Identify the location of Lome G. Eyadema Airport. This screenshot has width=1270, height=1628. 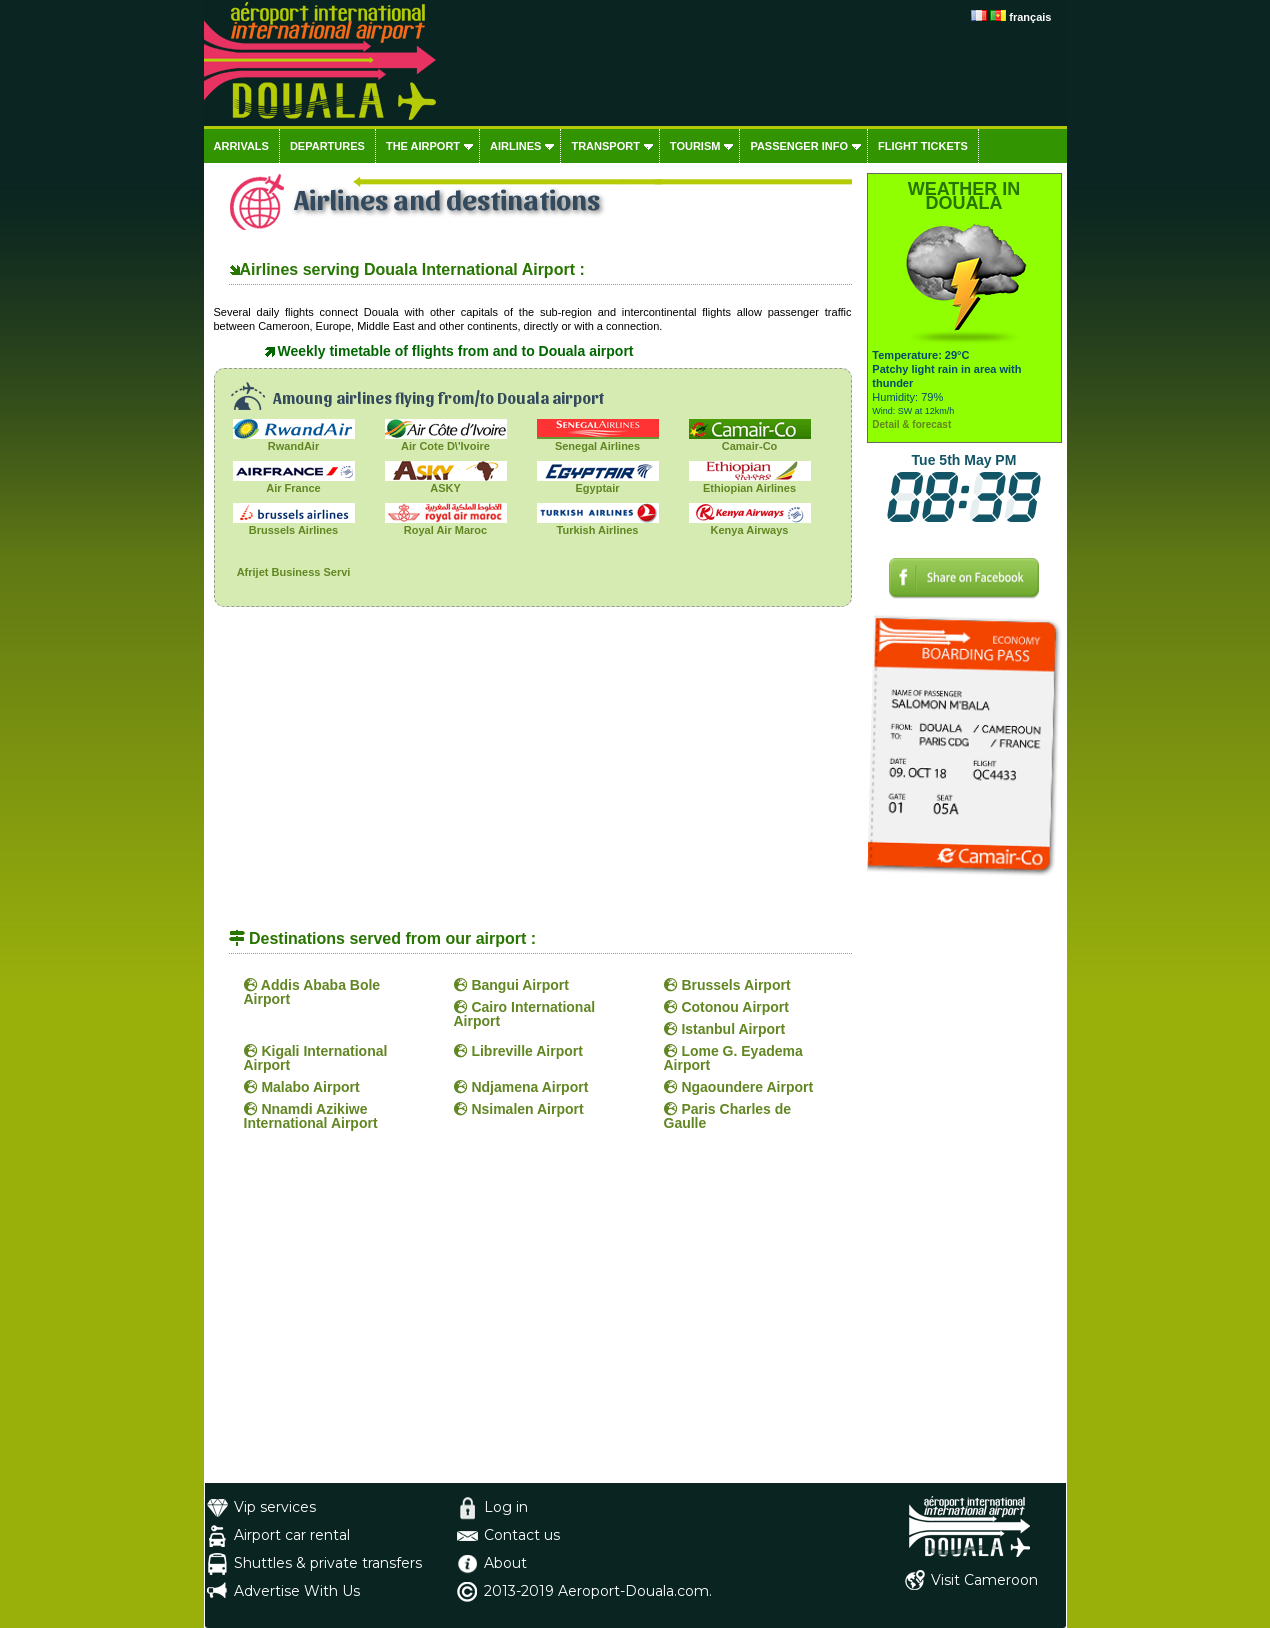
(733, 1058).